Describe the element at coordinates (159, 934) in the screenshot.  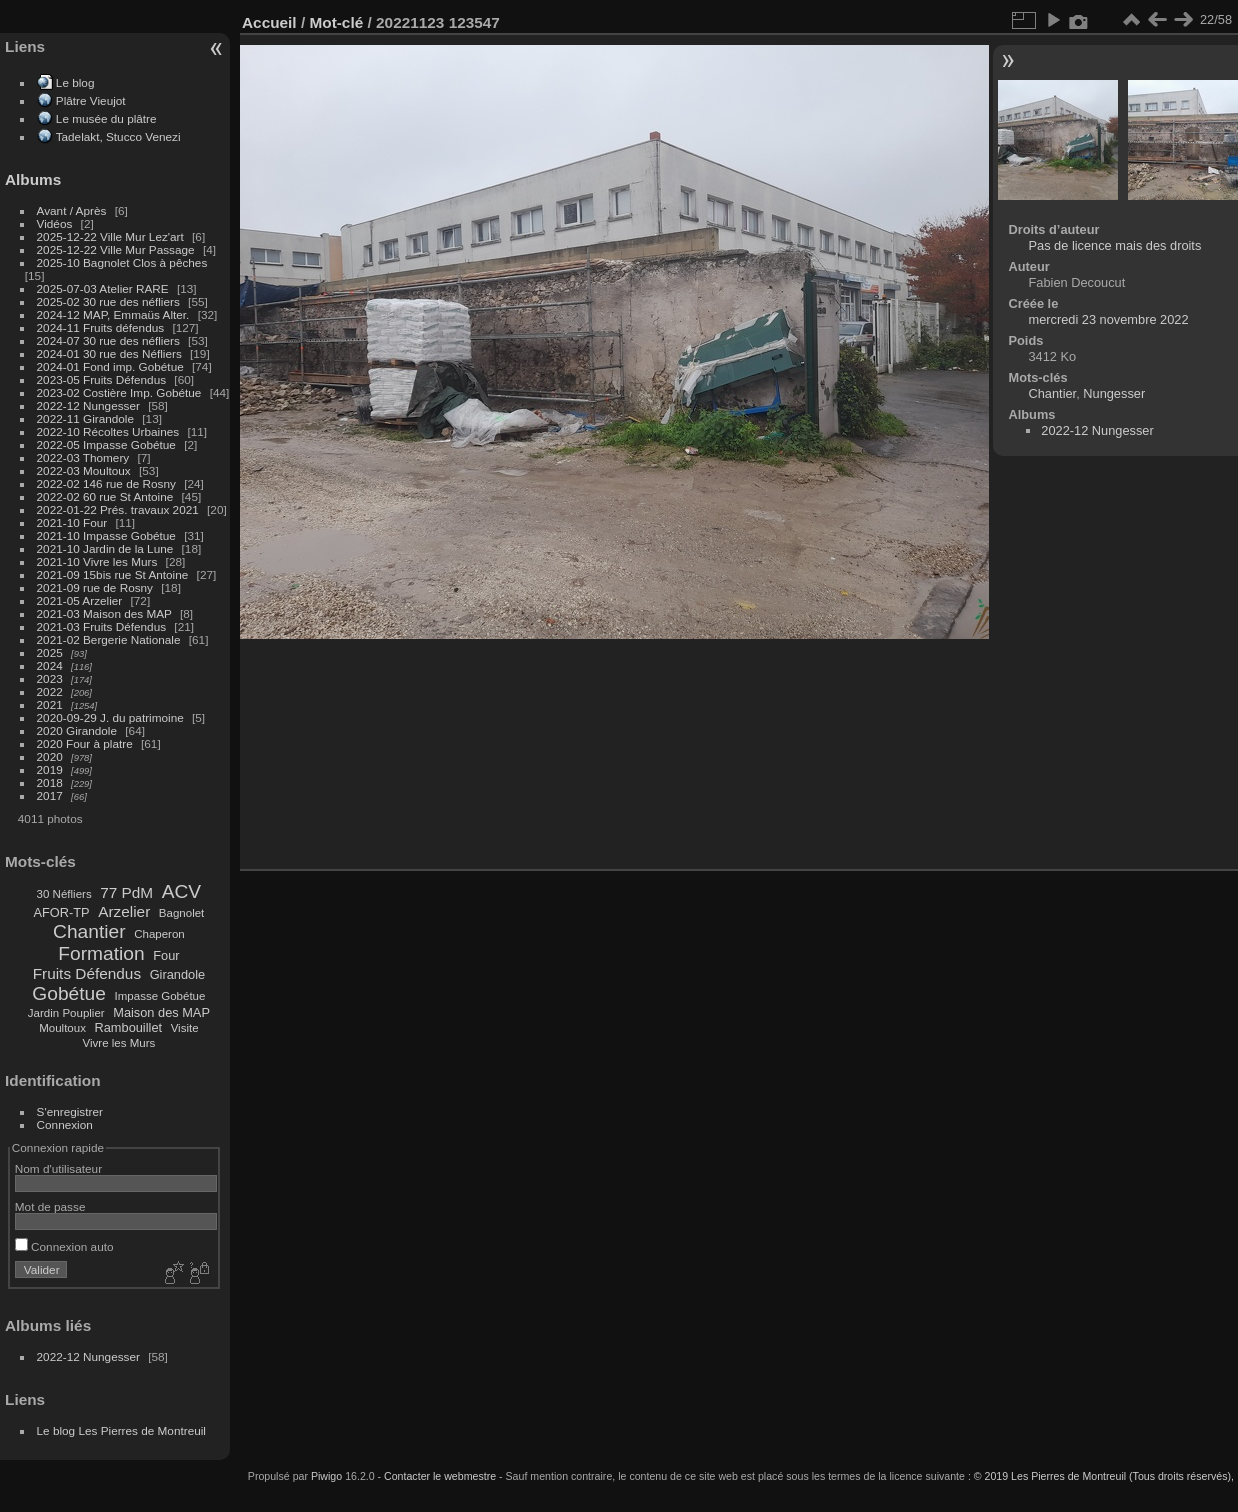
I see `Chaperon` at that location.